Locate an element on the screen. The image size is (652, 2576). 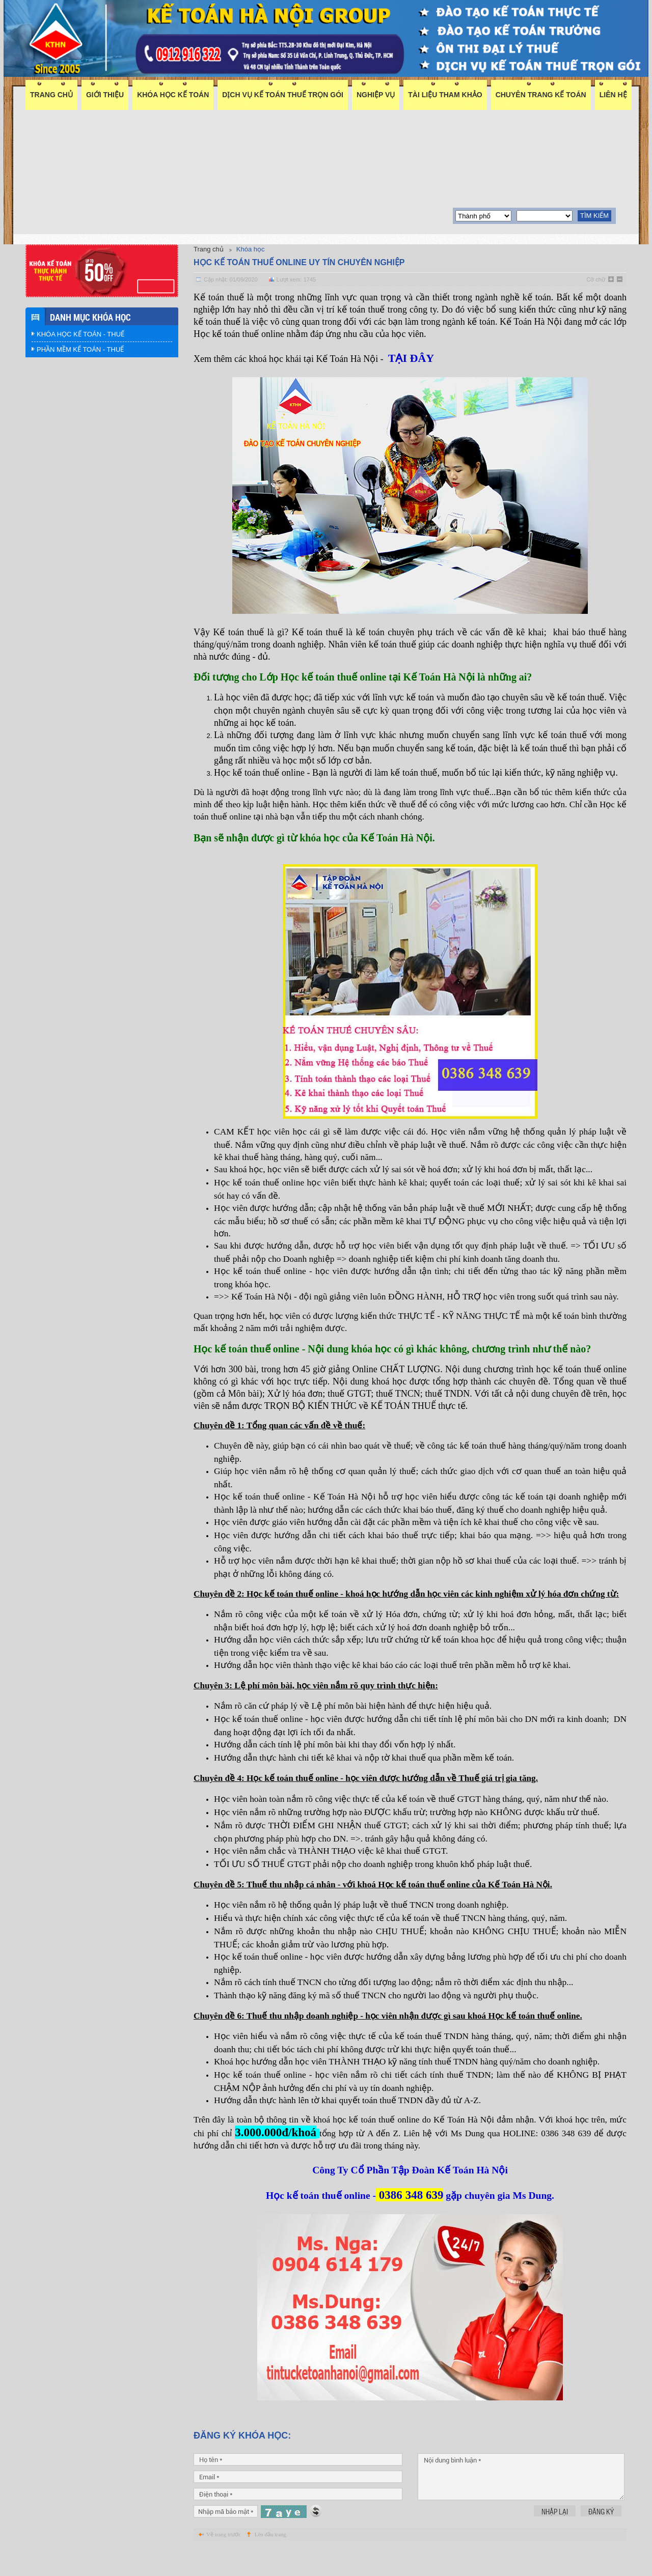
Khóa học is located at coordinates (250, 249).